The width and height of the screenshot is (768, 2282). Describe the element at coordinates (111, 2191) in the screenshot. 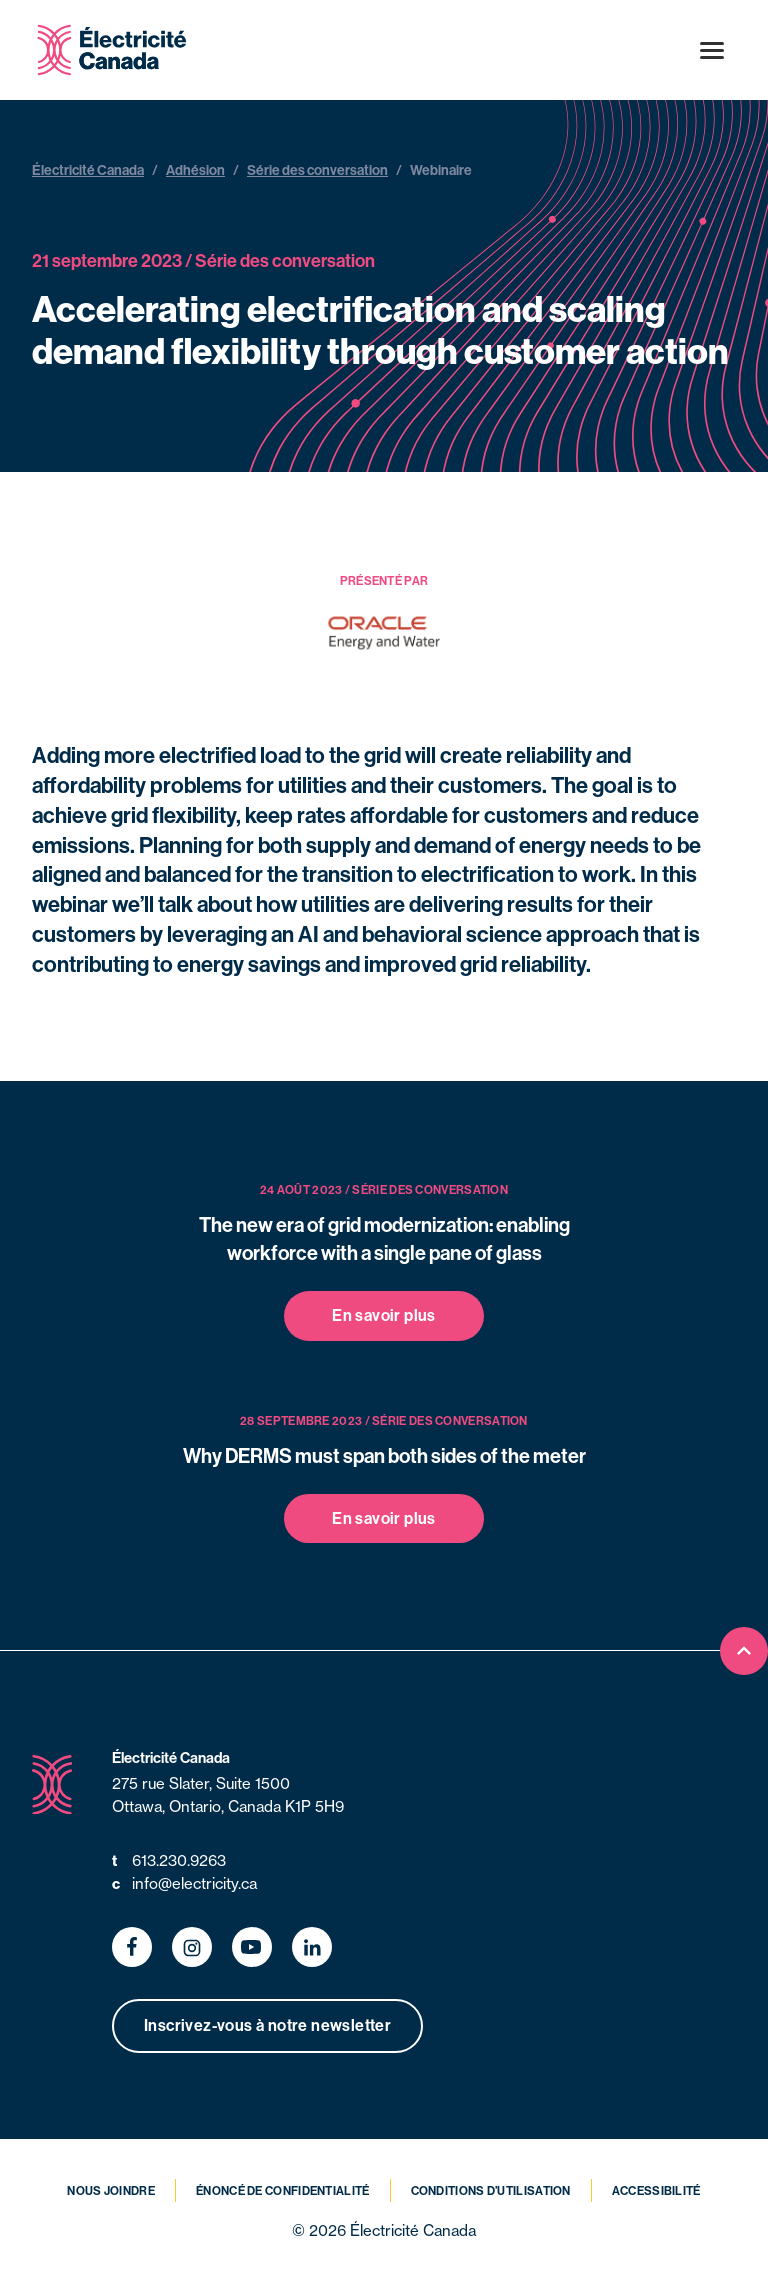

I see `Nous joindre` at that location.